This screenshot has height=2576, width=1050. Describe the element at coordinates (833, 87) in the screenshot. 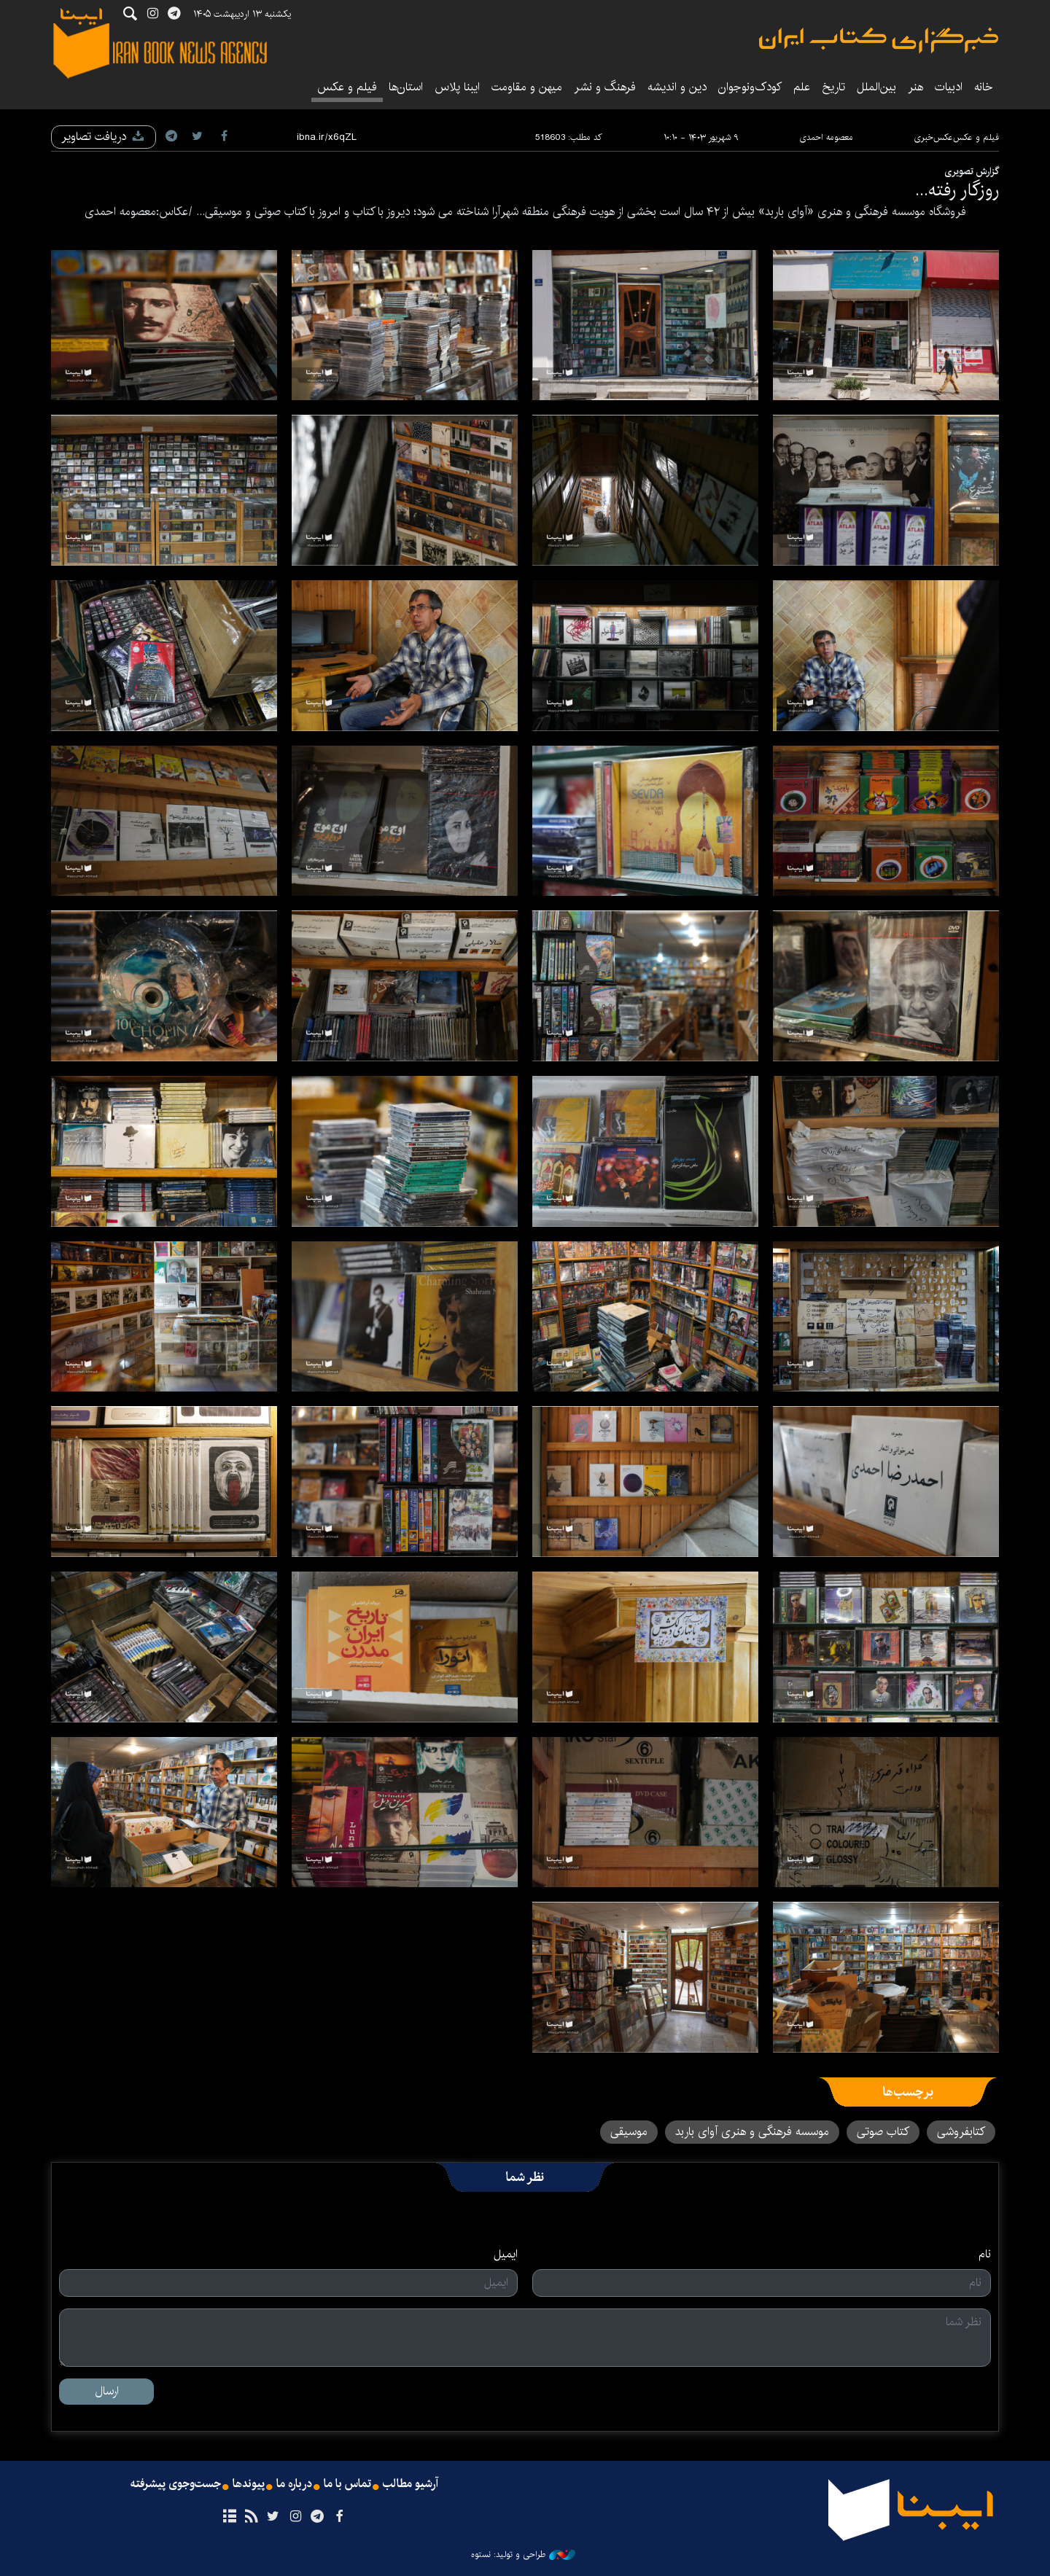

I see `تاریخ‌` at that location.